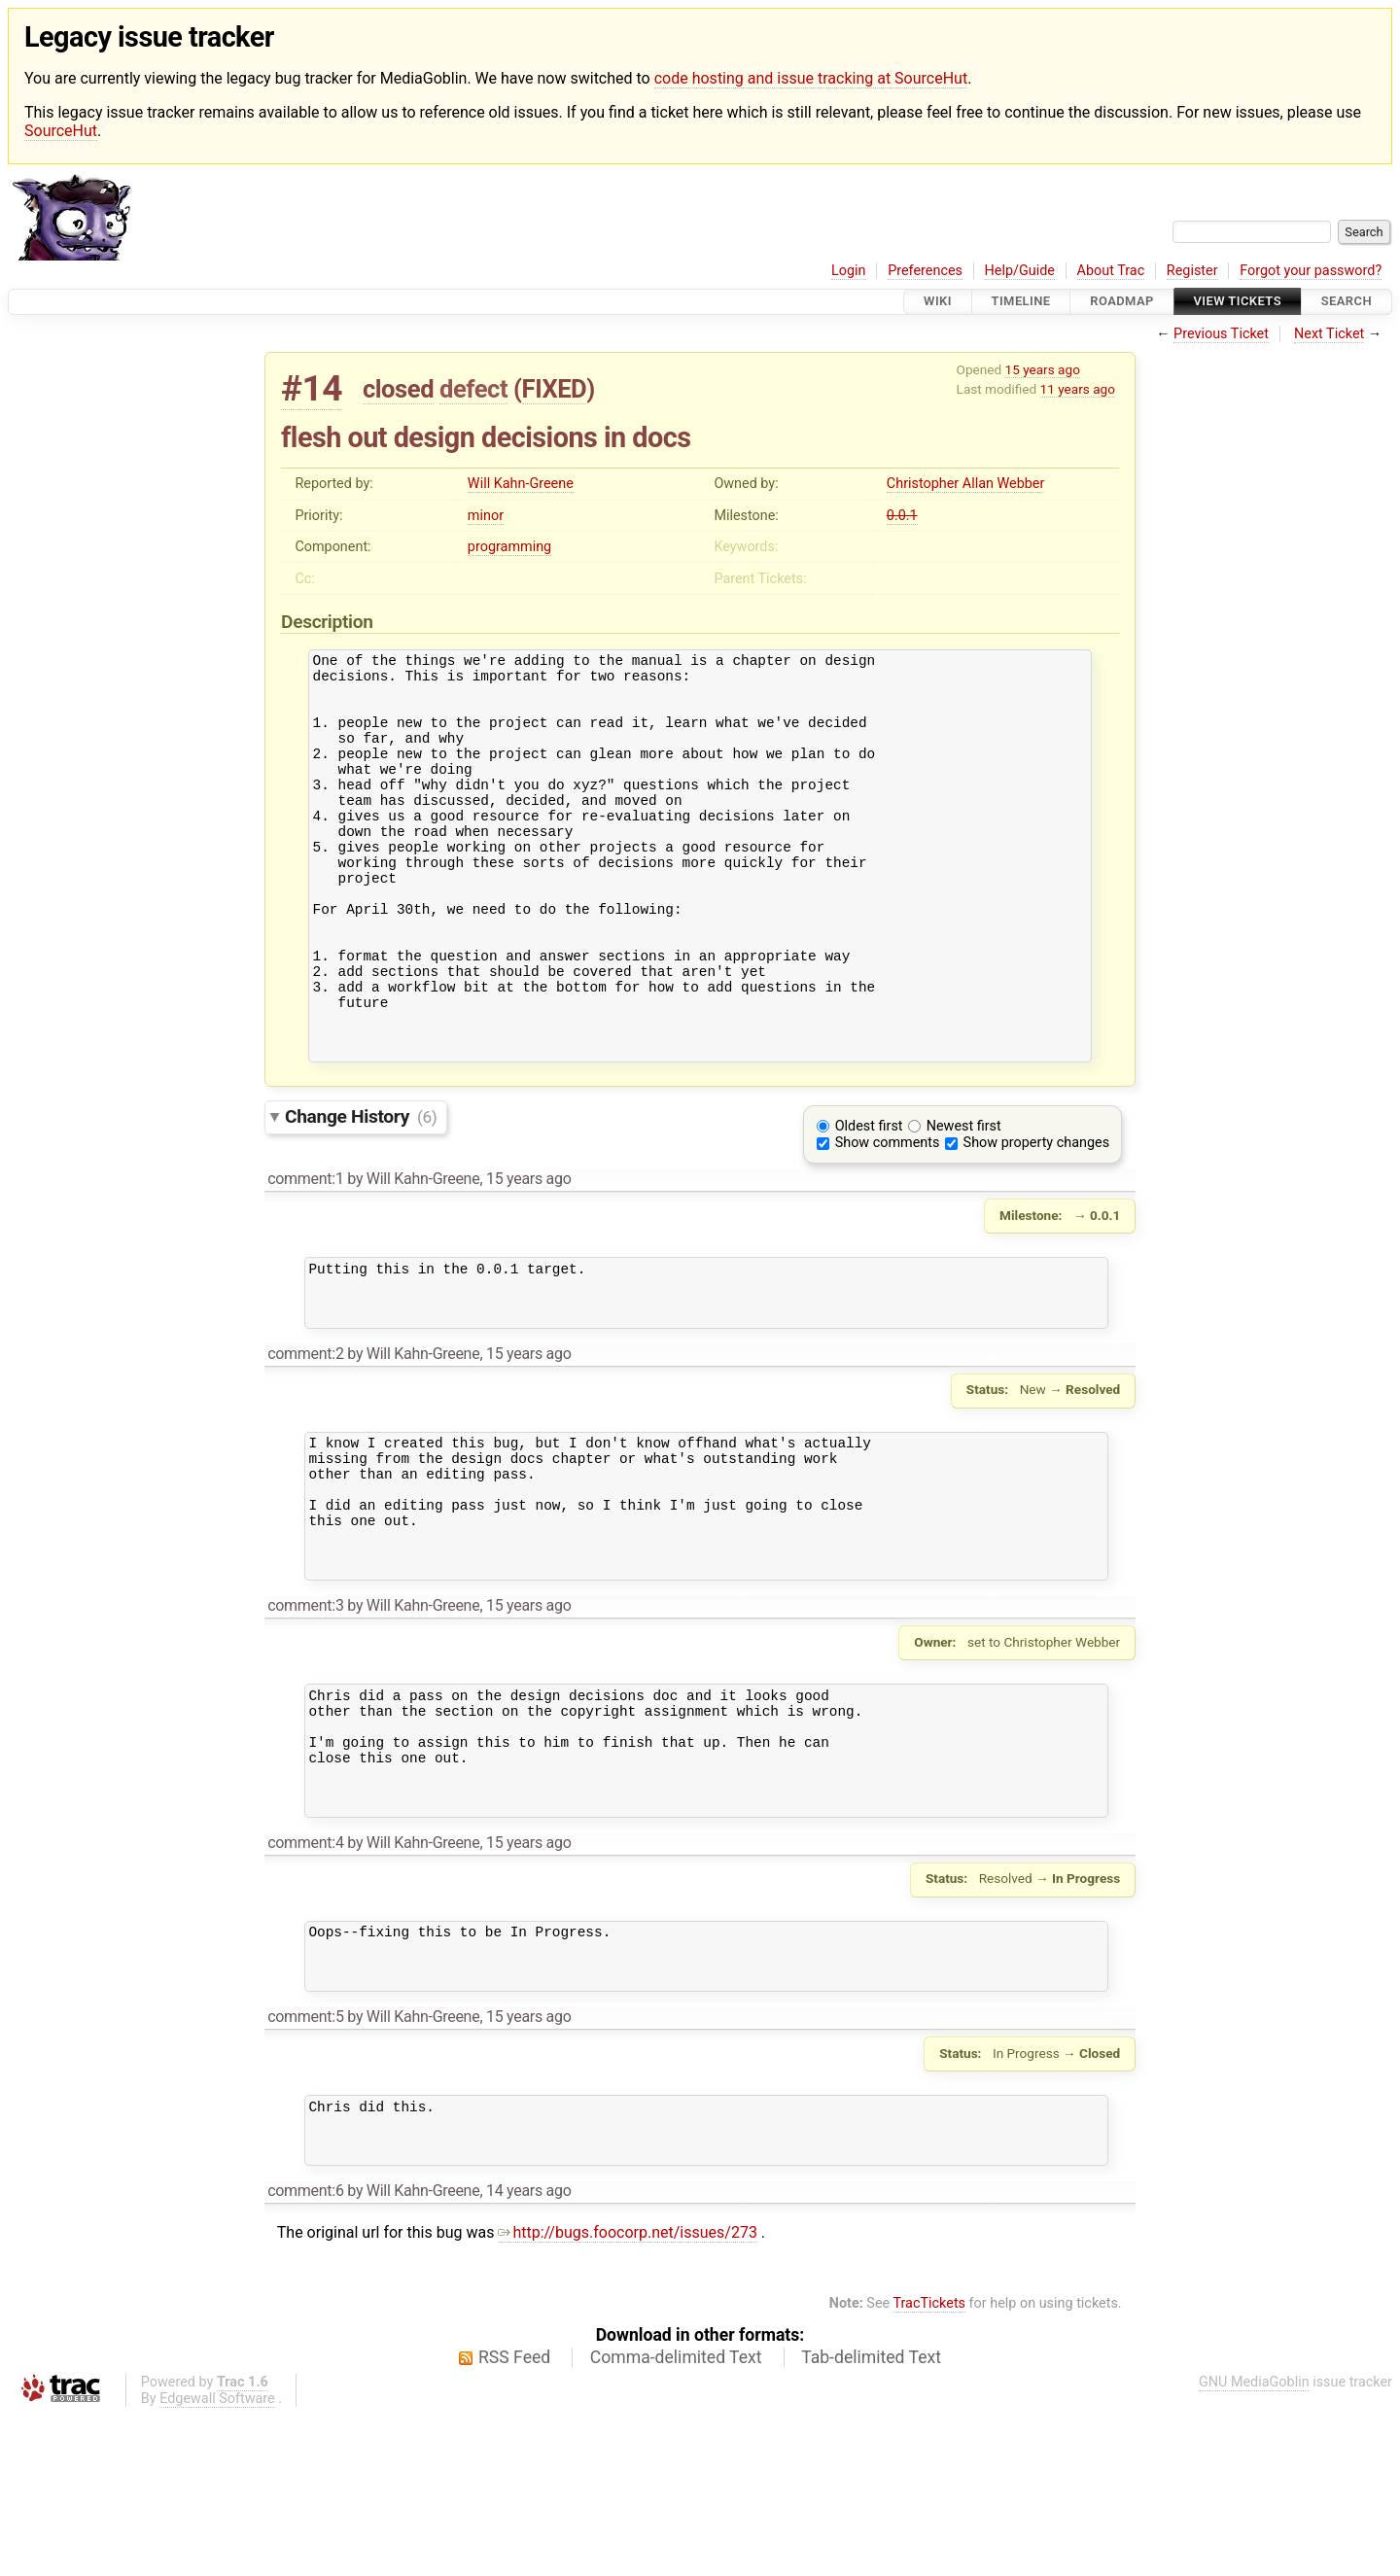  What do you see at coordinates (925, 270) in the screenshot?
I see `Preferences` at bounding box center [925, 270].